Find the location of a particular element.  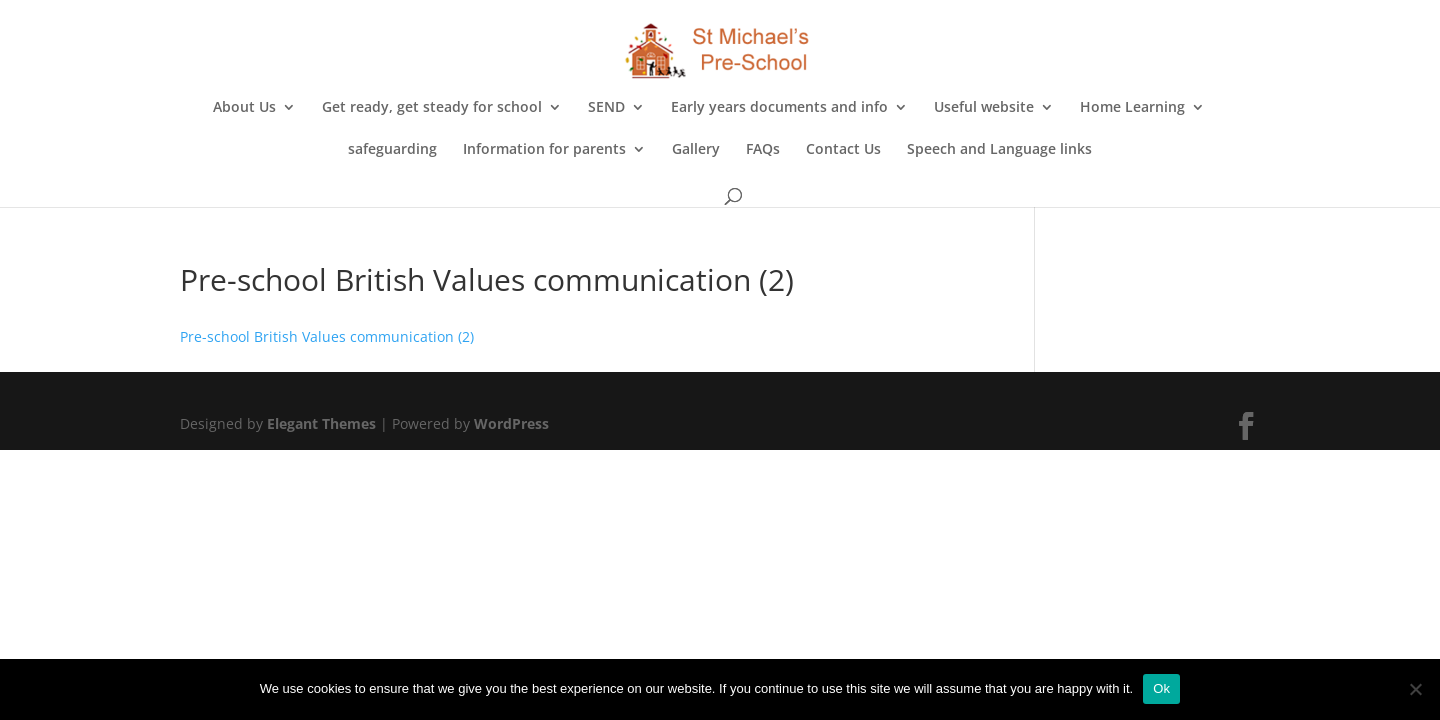

Ok is located at coordinates (1161, 688).